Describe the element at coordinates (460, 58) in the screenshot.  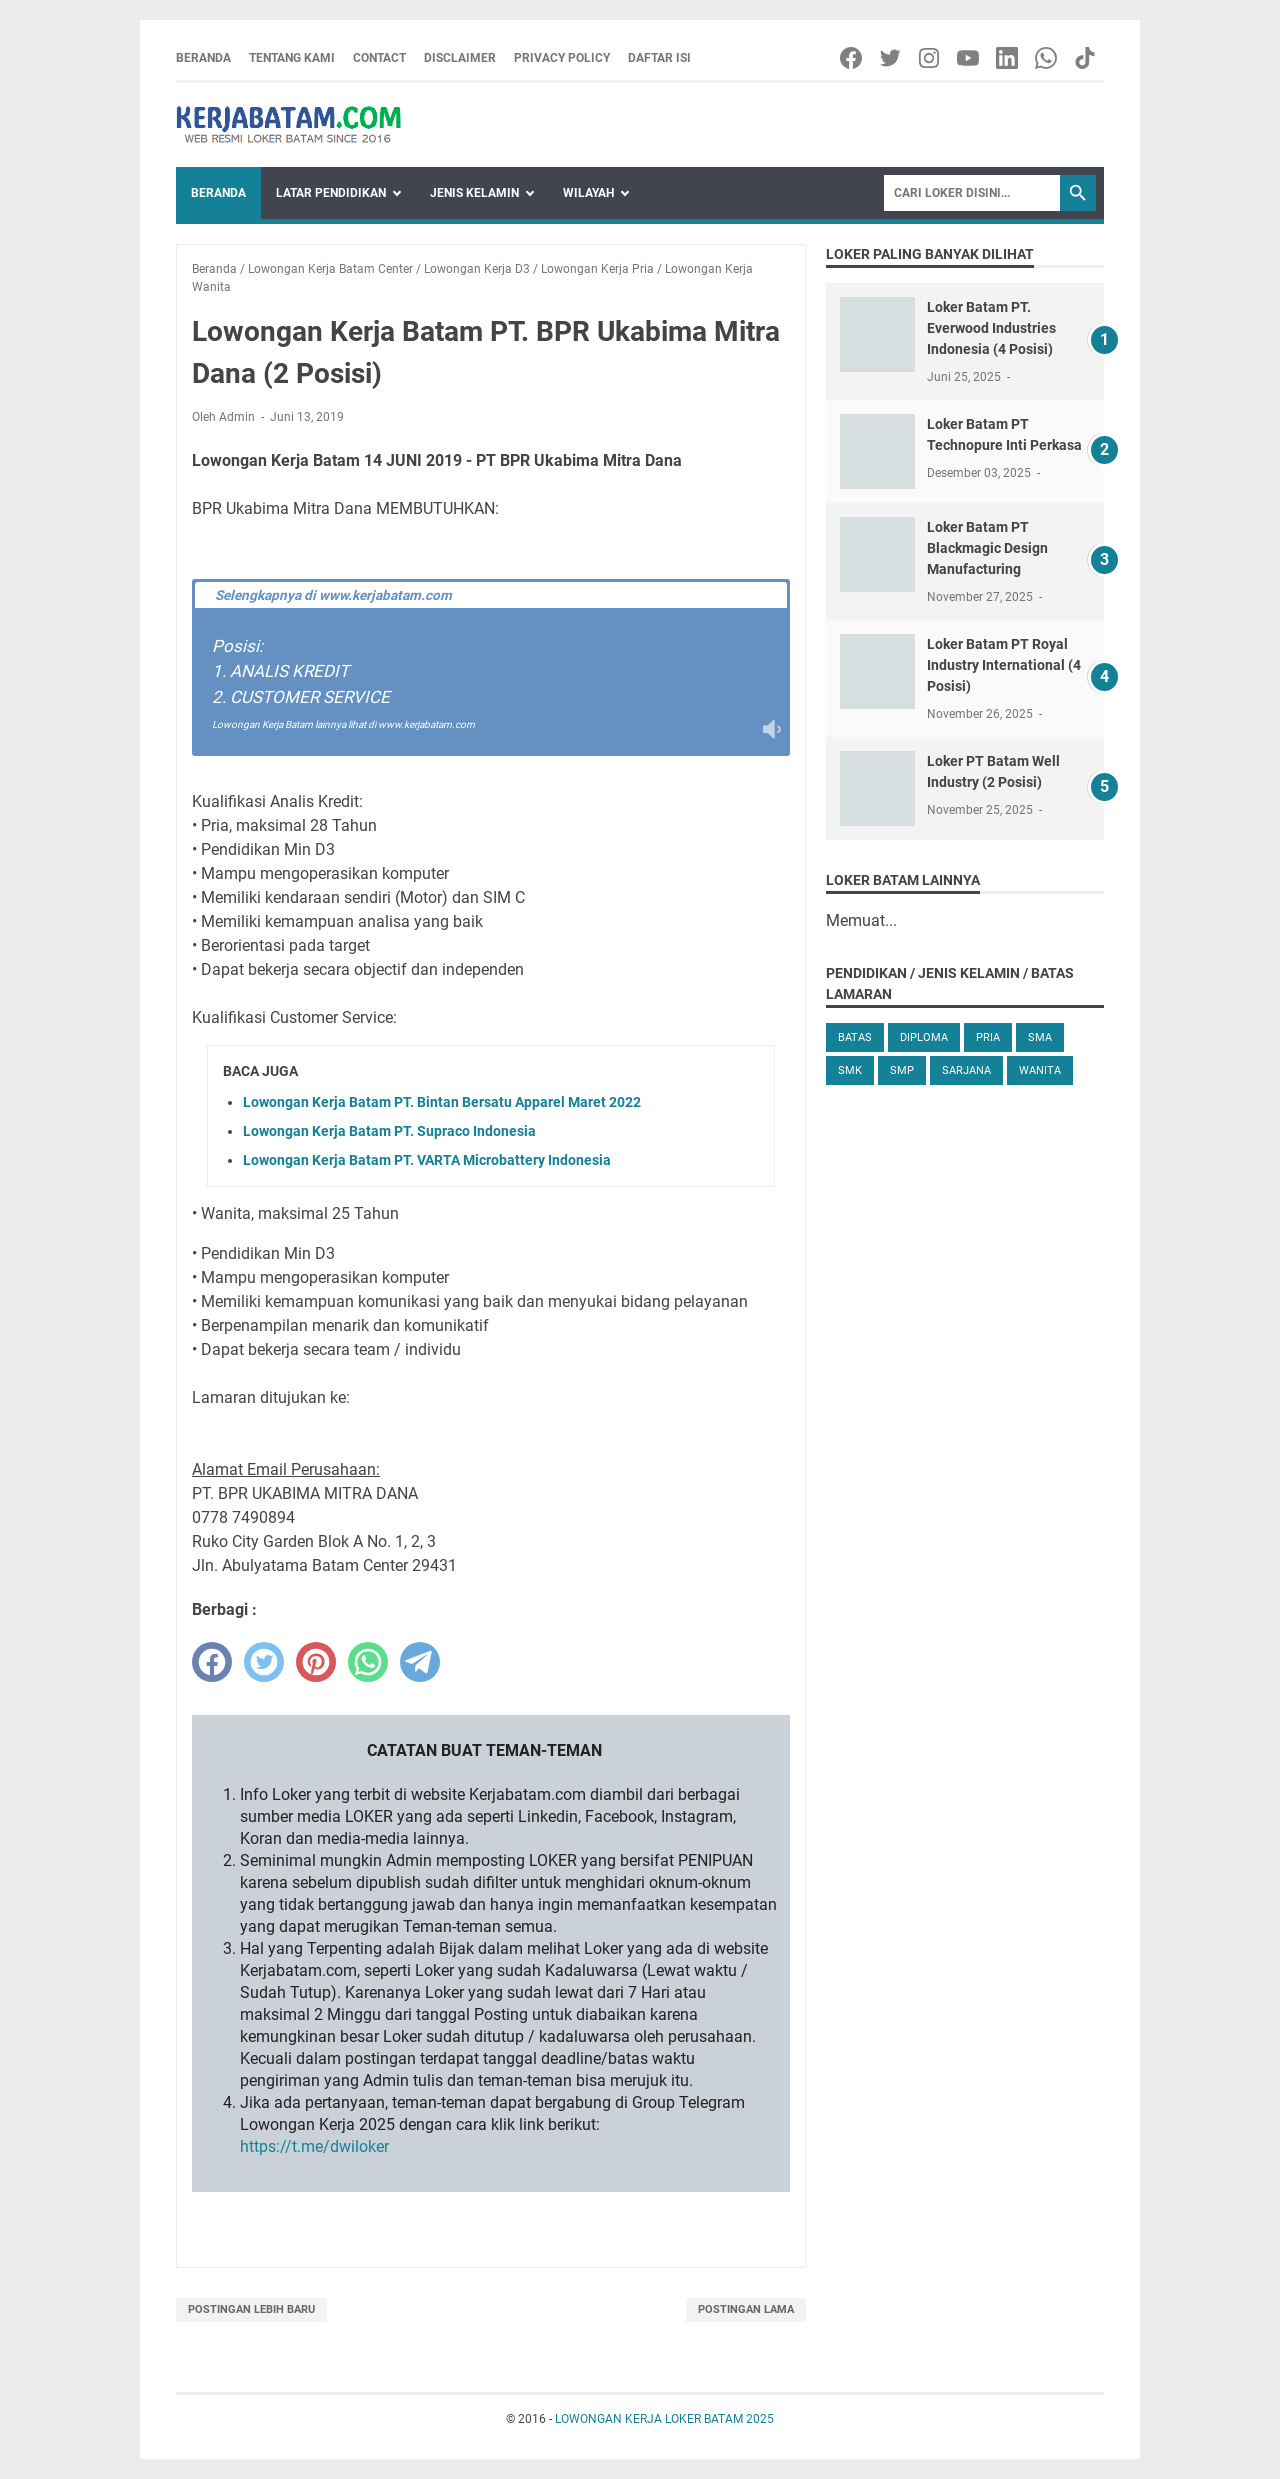
I see `Disclaimer` at that location.